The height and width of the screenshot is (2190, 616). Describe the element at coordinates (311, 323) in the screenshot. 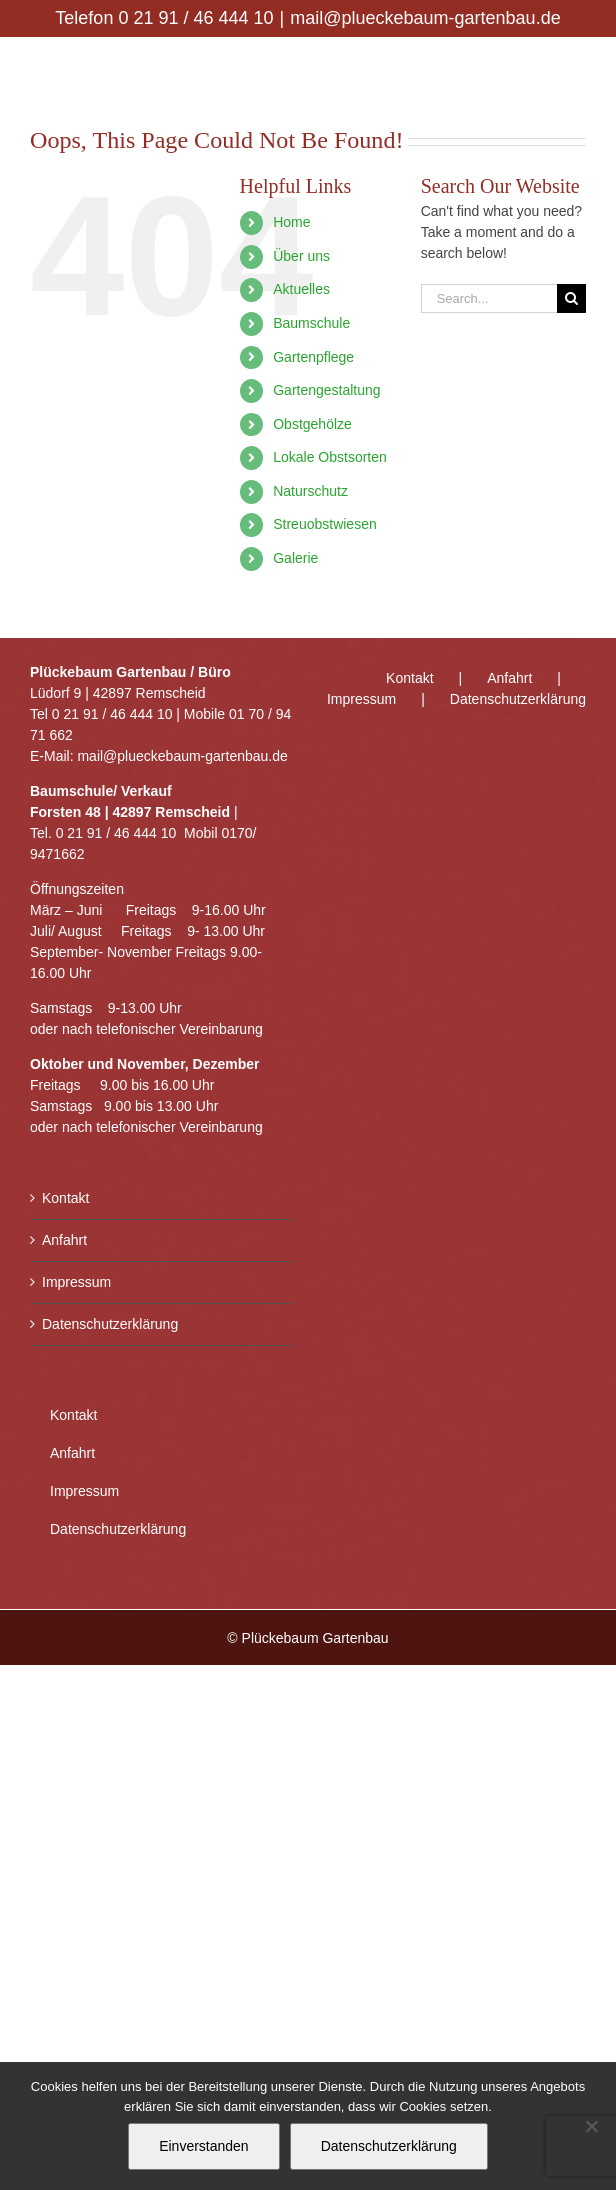

I see `Baumschule` at that location.